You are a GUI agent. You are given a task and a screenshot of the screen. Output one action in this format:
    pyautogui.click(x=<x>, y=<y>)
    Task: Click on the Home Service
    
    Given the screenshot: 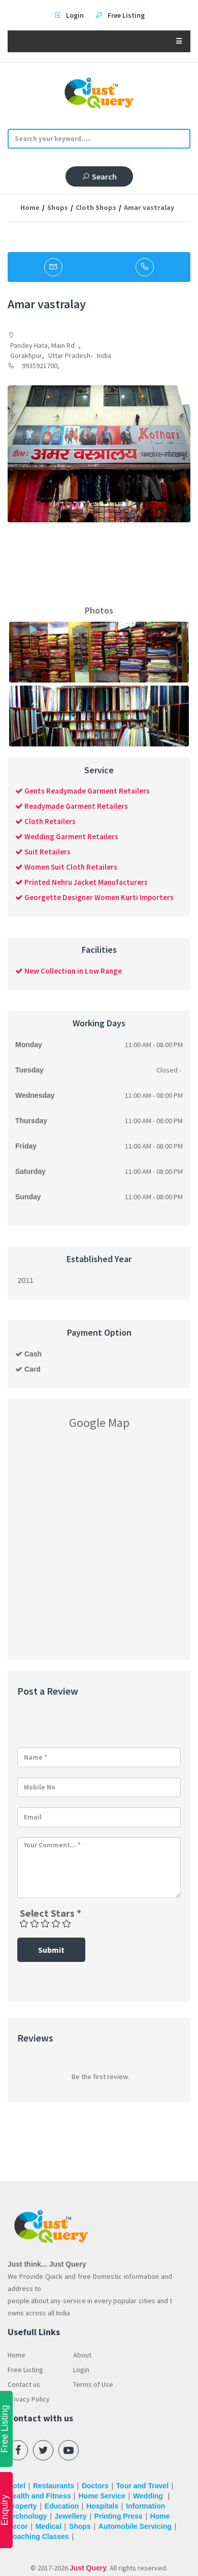 What is the action you would take?
    pyautogui.click(x=101, y=2496)
    